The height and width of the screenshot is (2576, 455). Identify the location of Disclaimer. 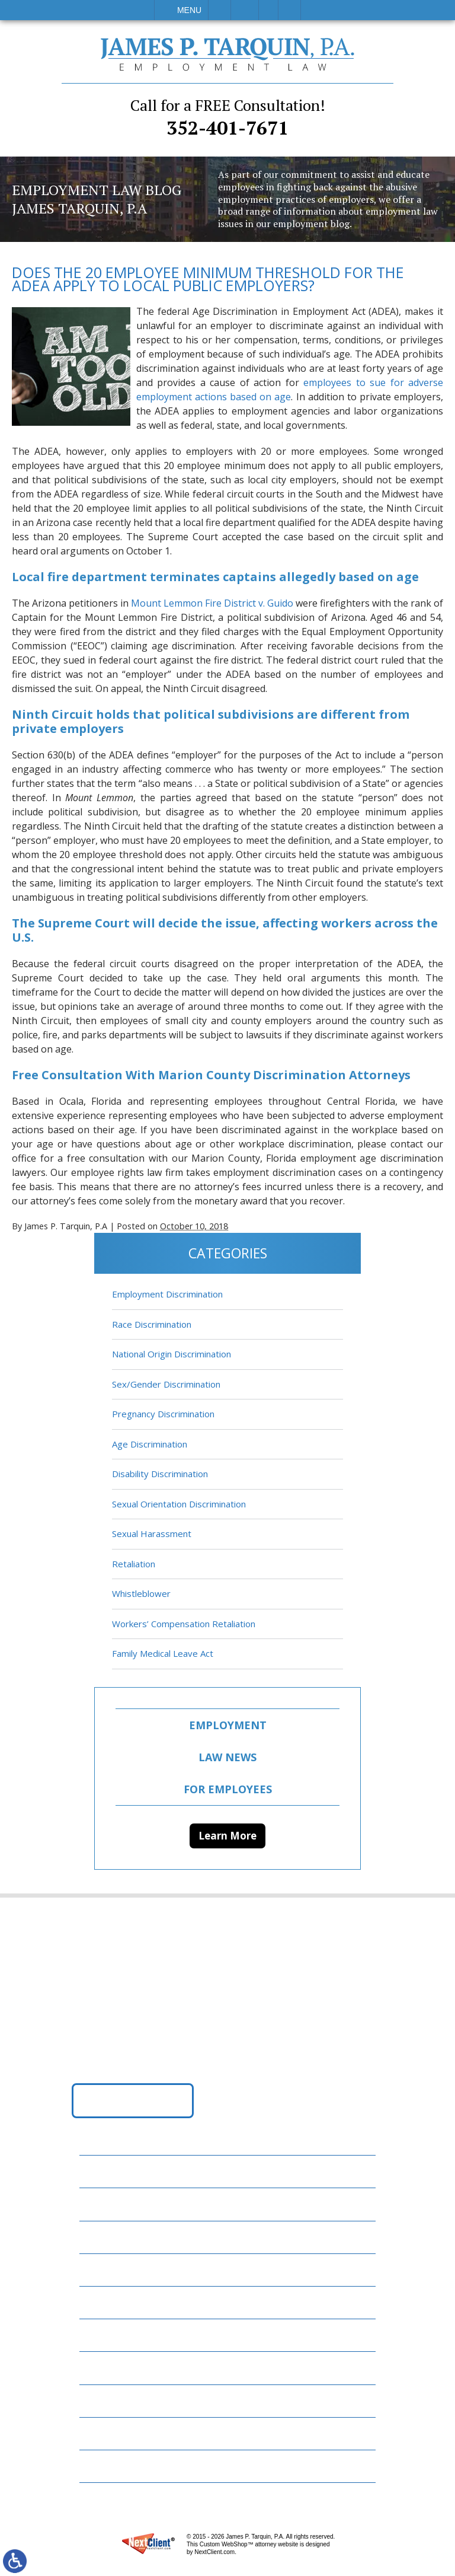
(111, 2432).